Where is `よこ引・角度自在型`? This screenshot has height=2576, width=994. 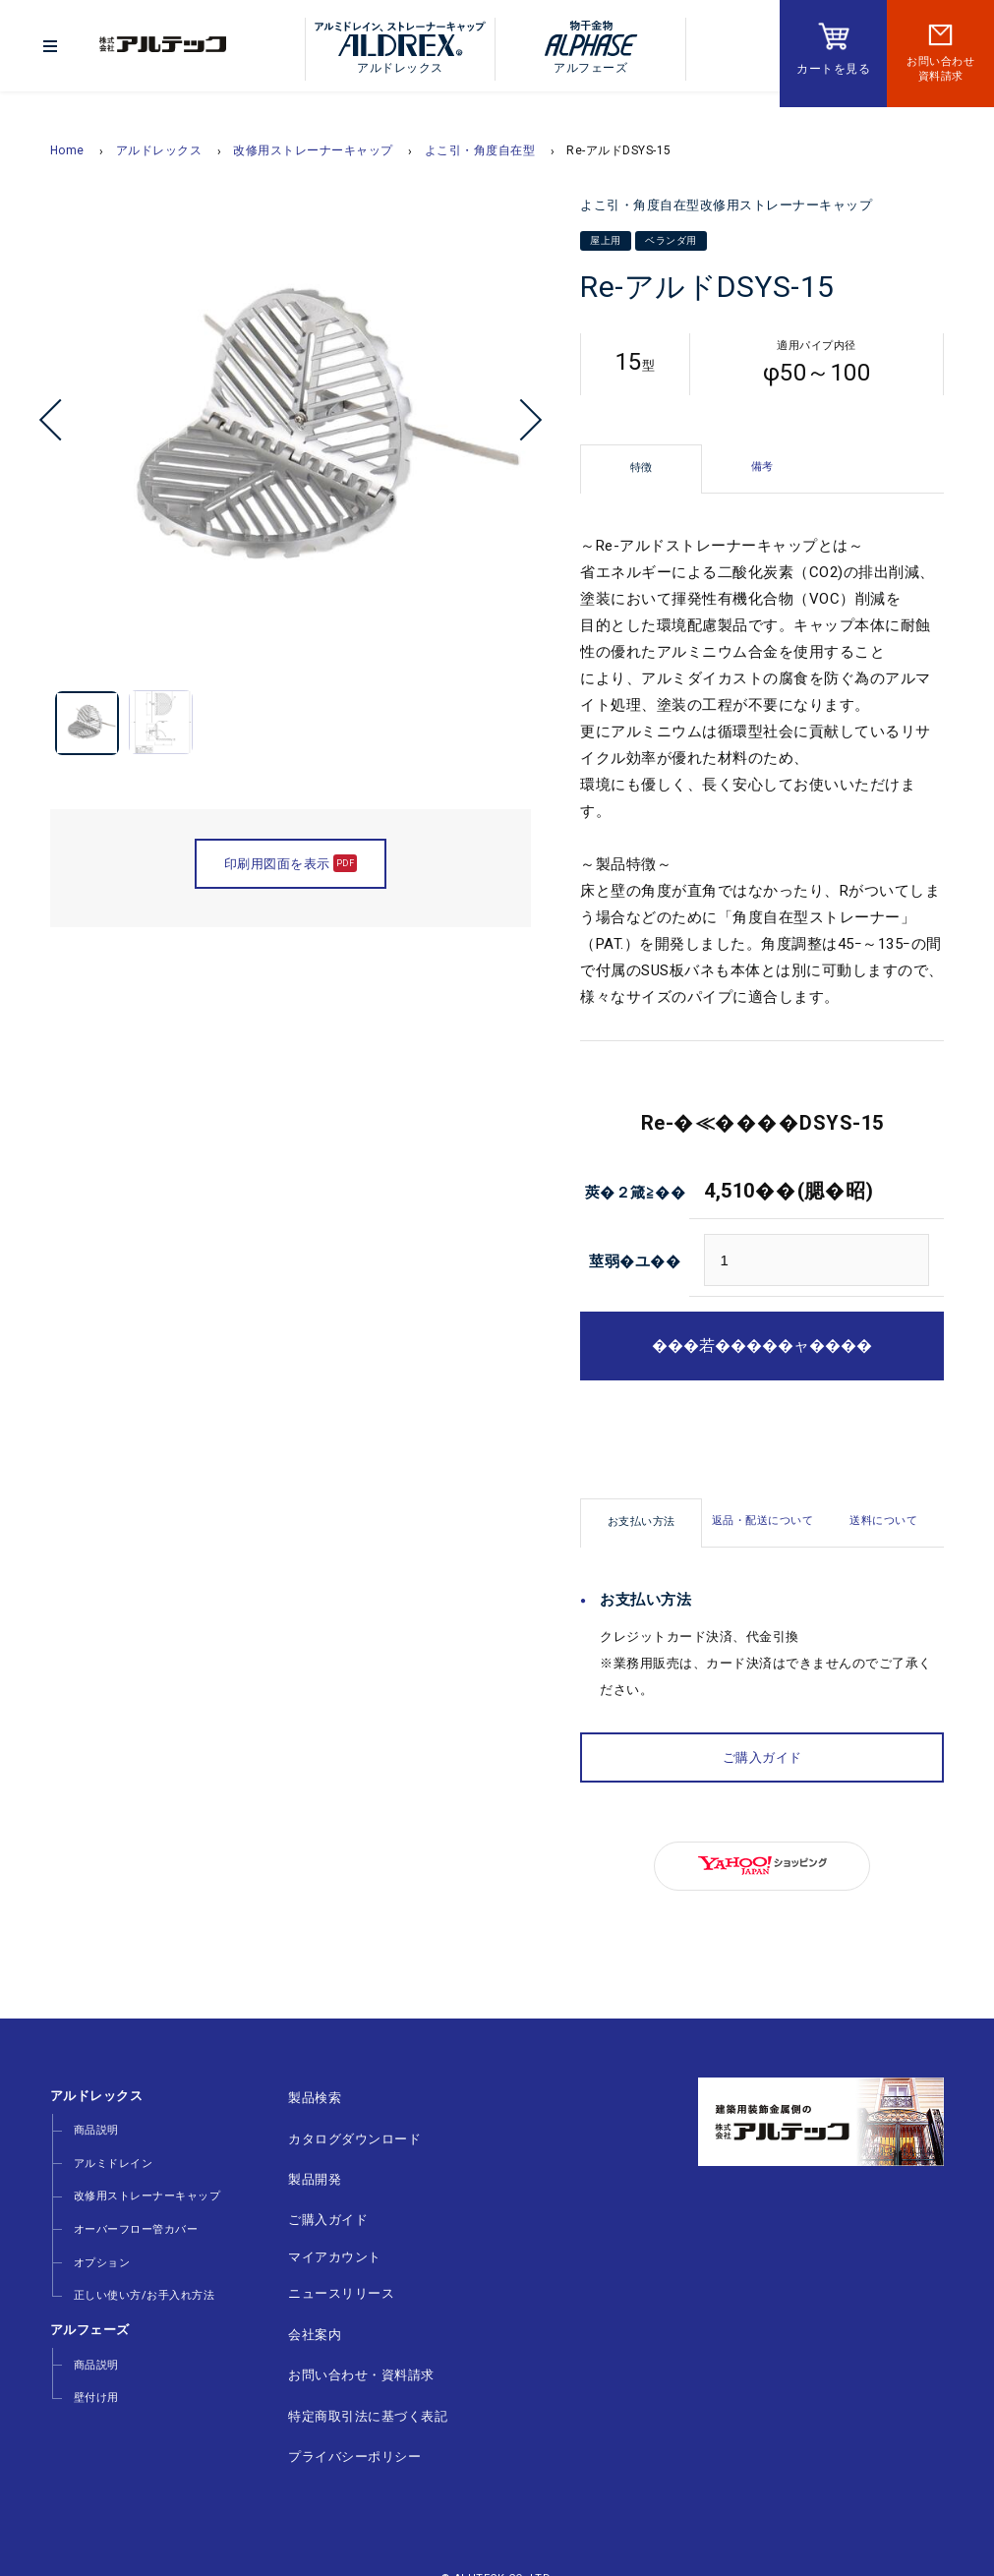 よこ引・角度自在型 is located at coordinates (480, 150).